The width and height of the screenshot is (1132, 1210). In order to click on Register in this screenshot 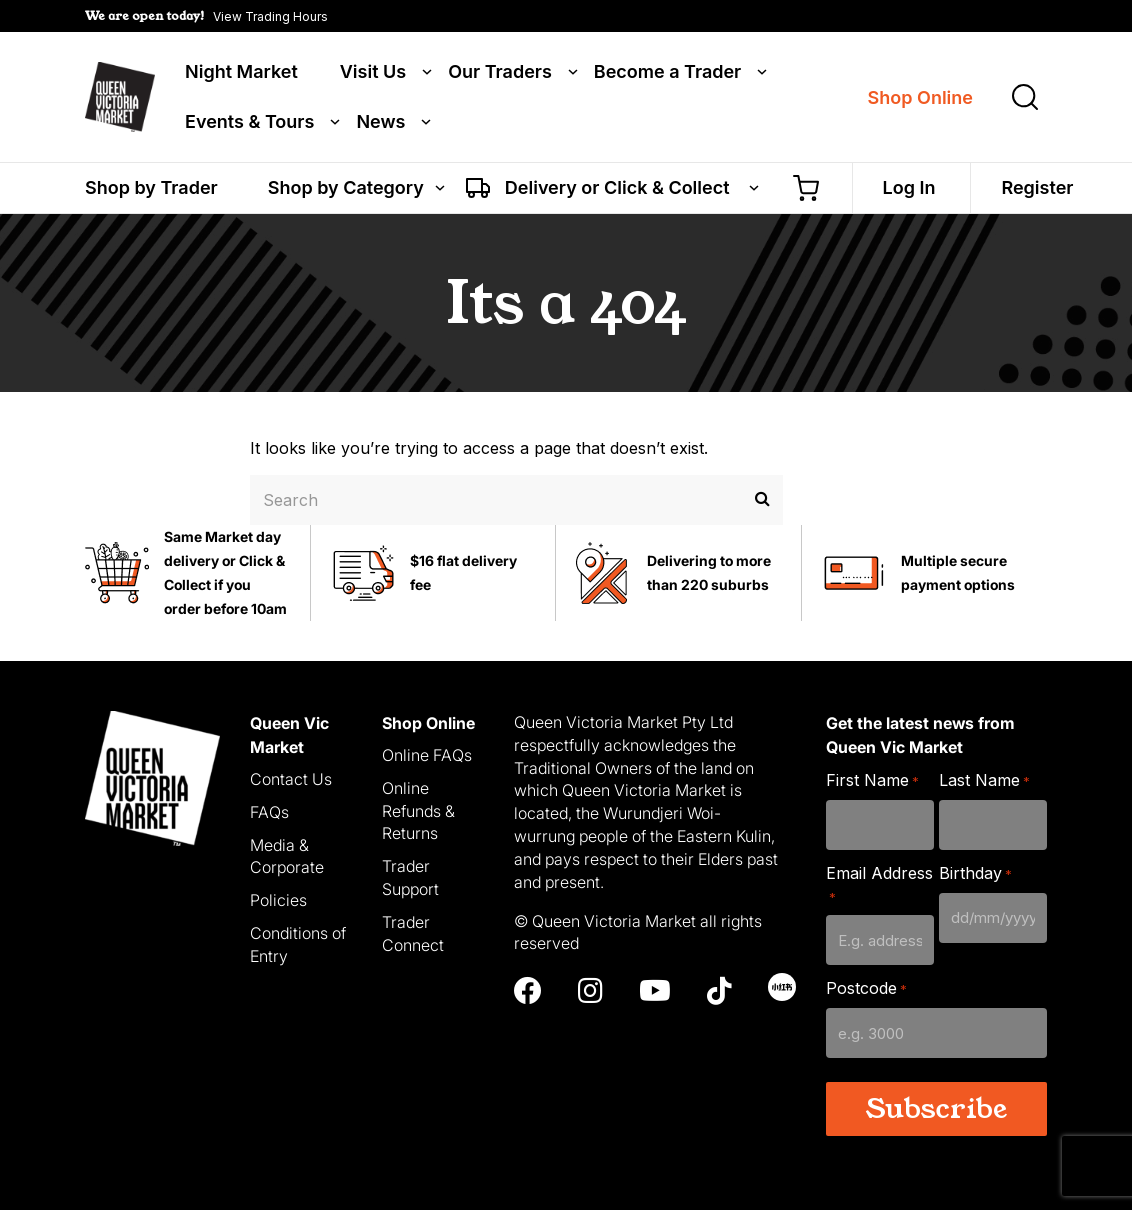, I will do `click(1037, 187)`.